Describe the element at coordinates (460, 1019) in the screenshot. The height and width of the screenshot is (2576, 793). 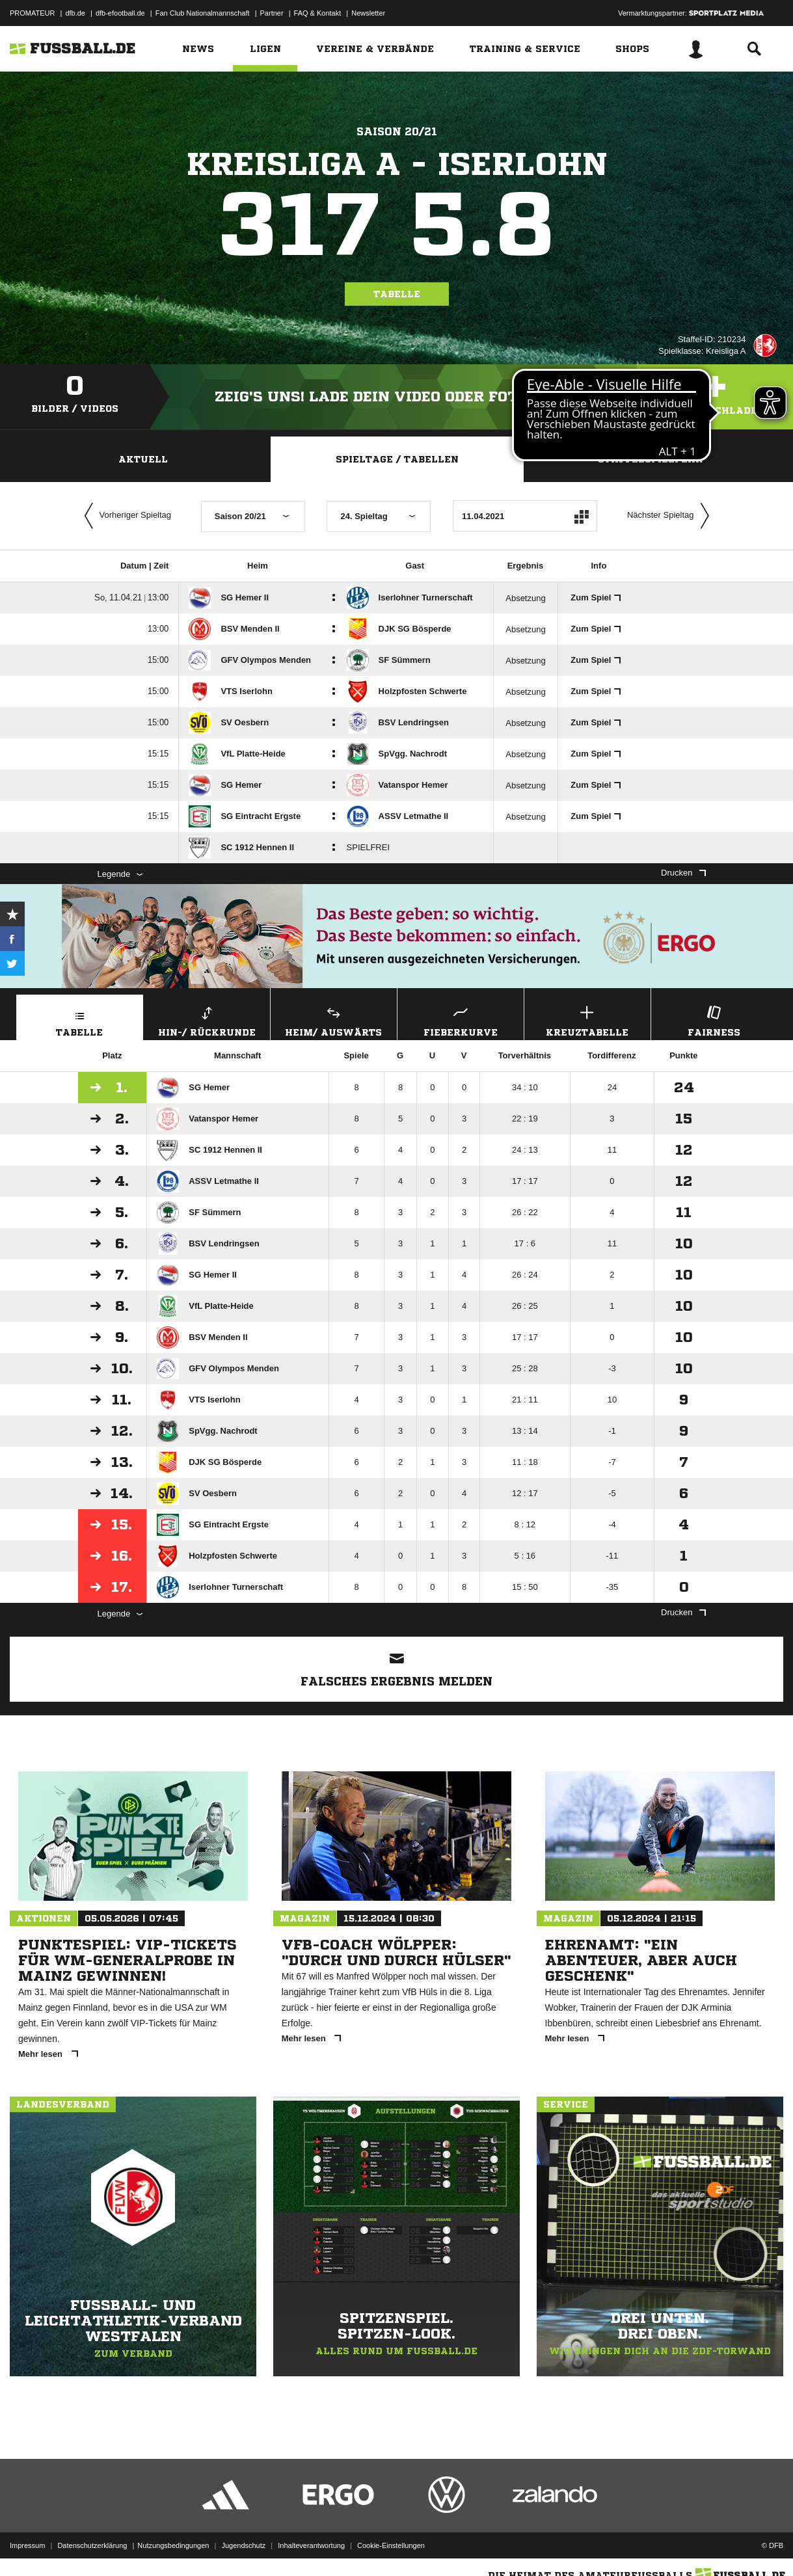
I see `Fieberkurve` at that location.